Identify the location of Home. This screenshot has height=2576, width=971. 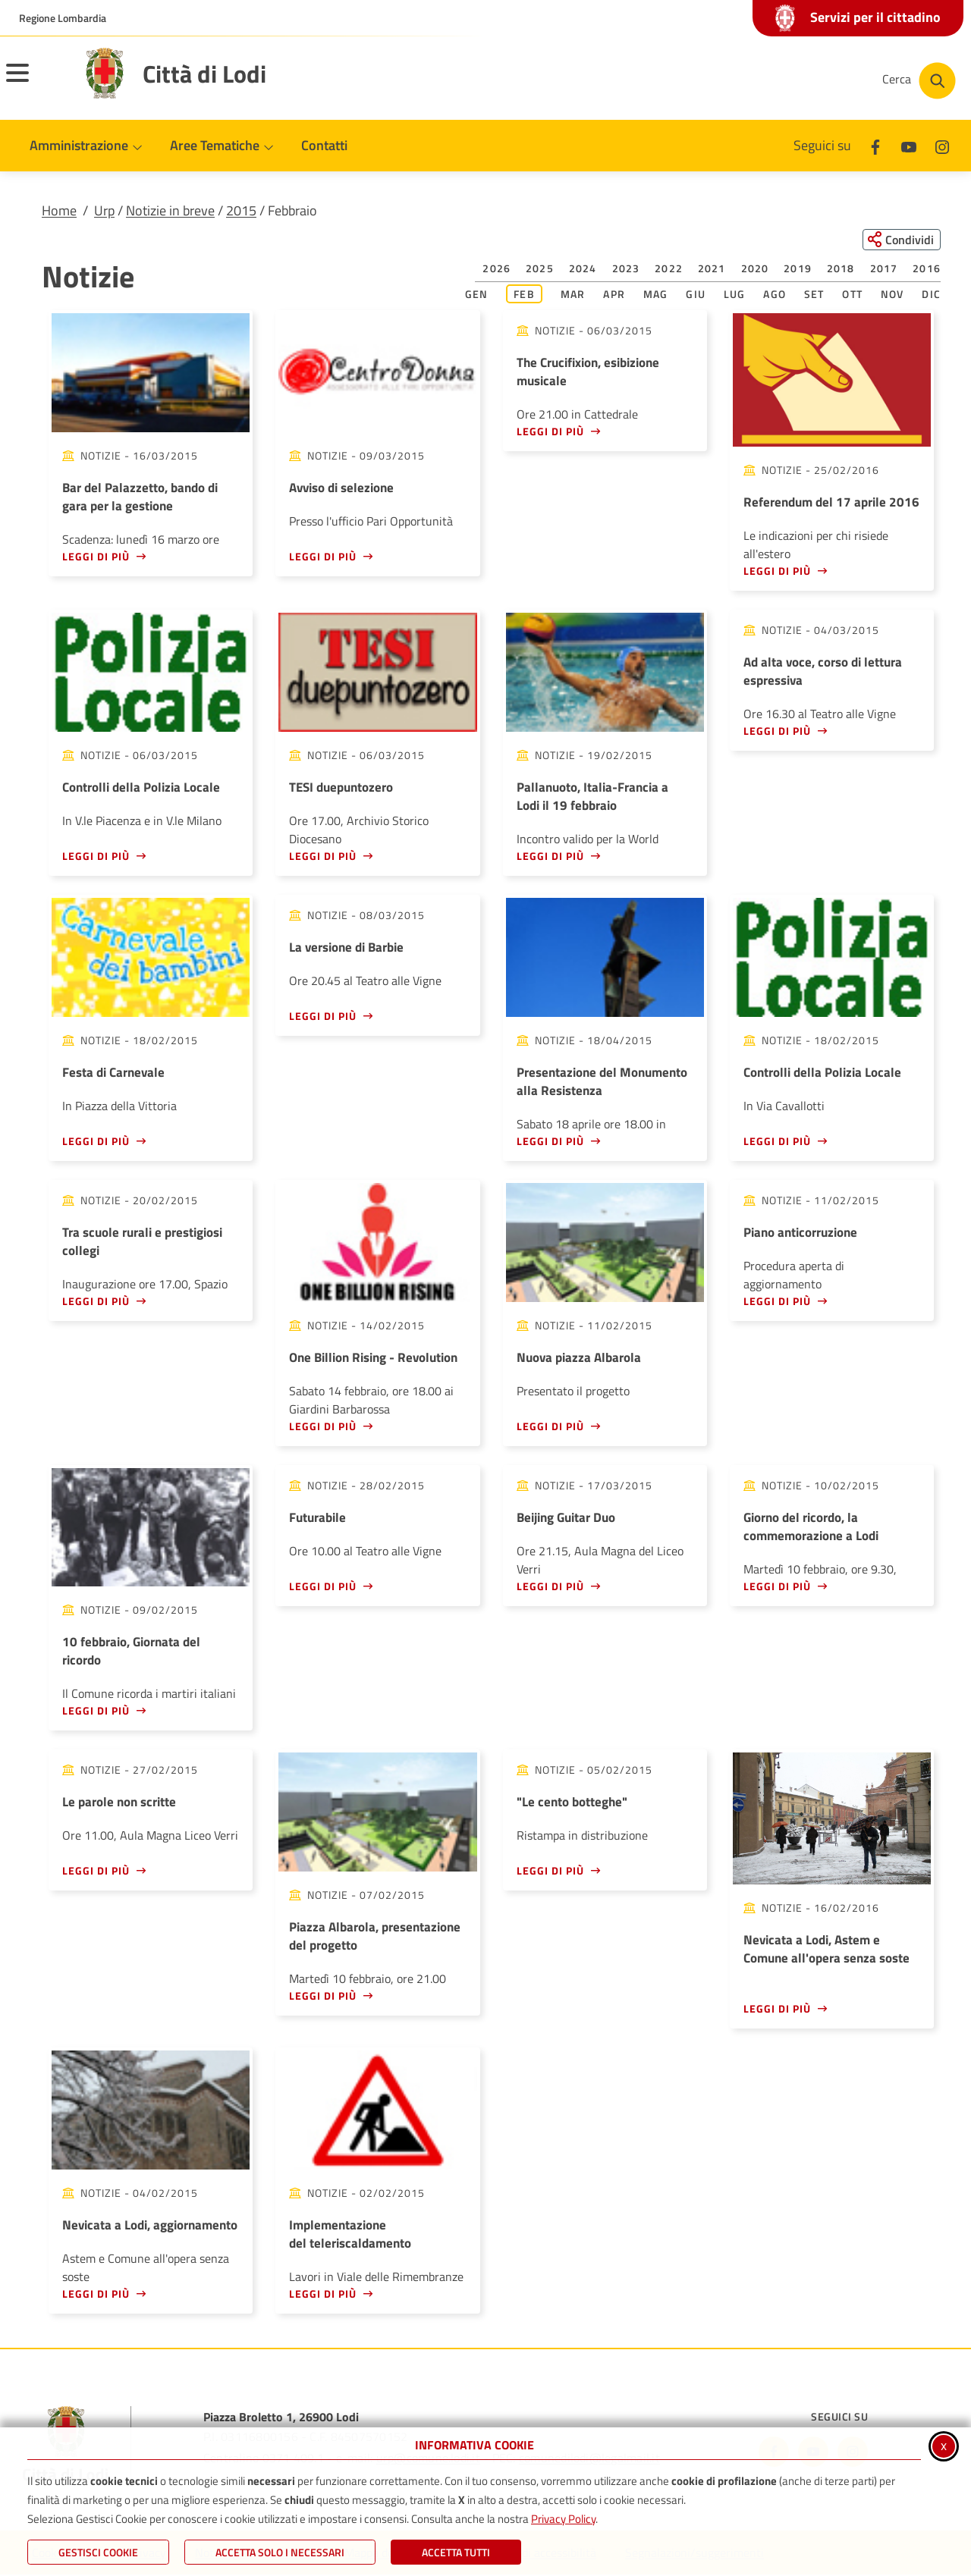
(59, 210).